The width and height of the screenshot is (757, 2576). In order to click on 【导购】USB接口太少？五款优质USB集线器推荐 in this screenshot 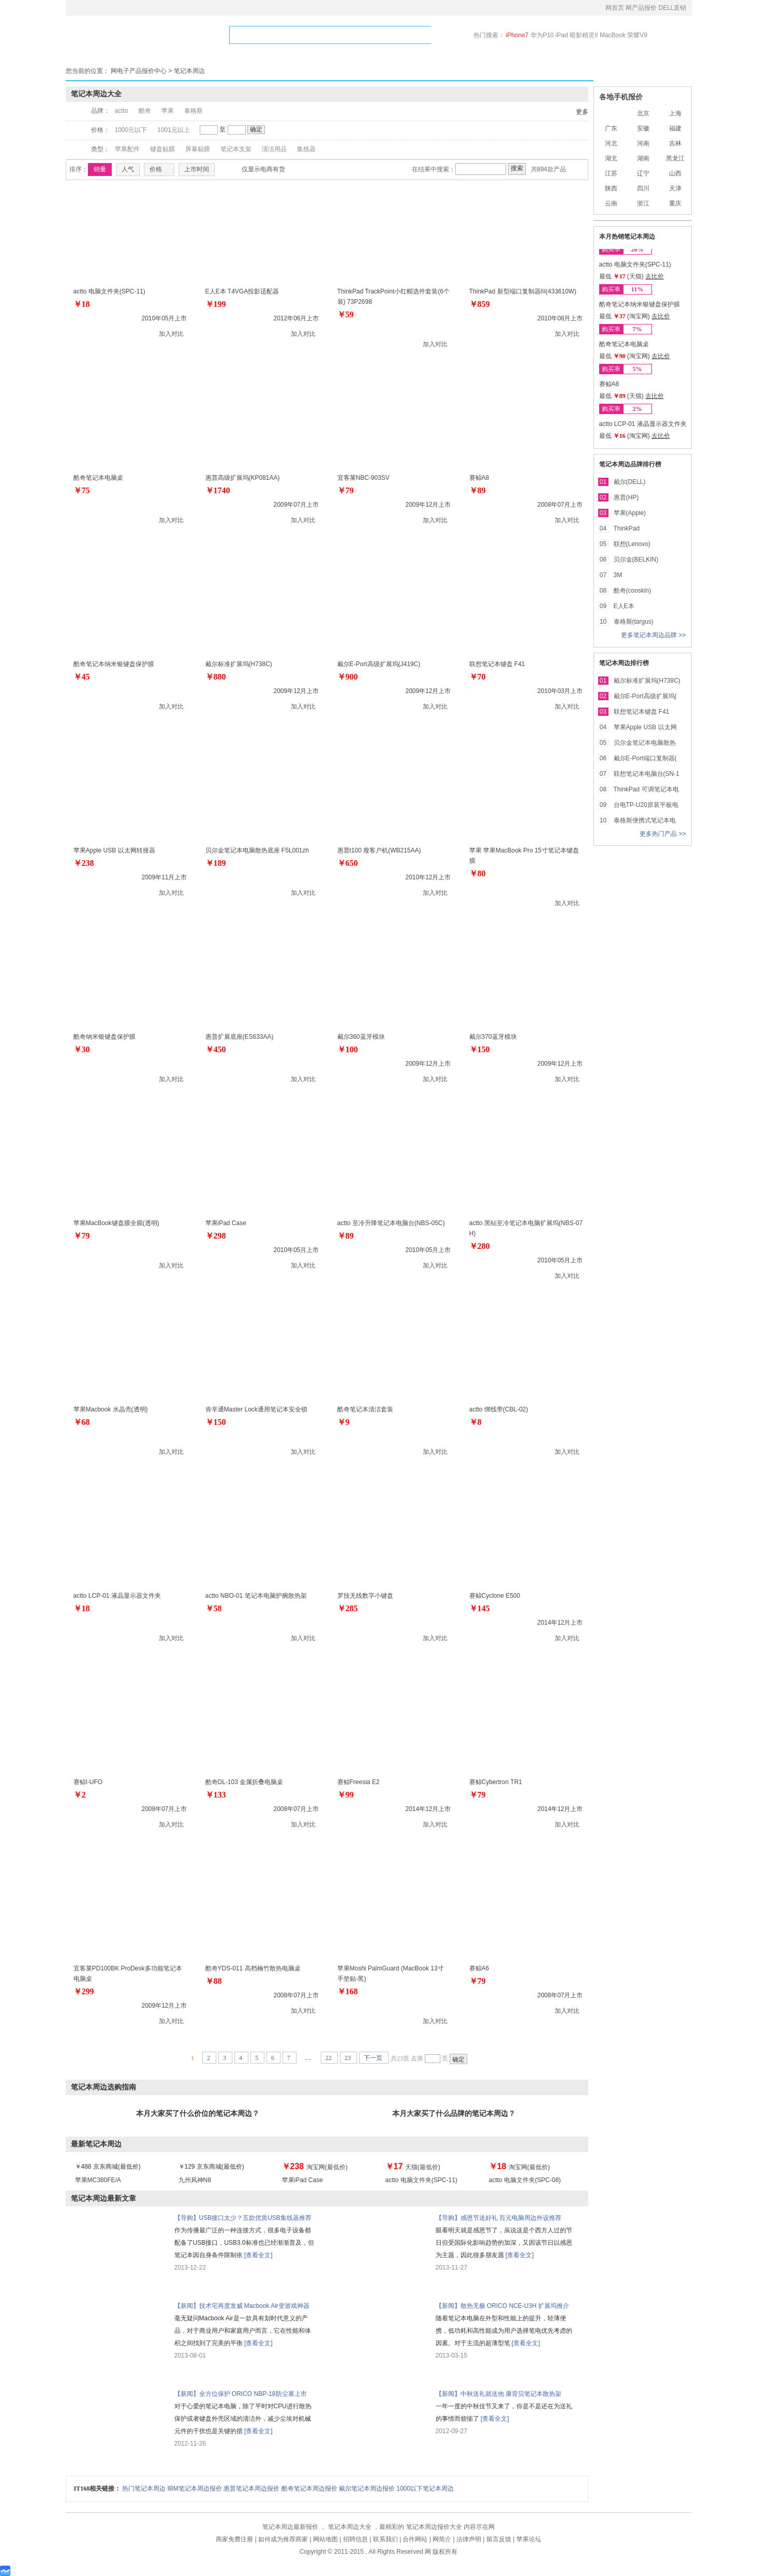, I will do `click(242, 2217)`.